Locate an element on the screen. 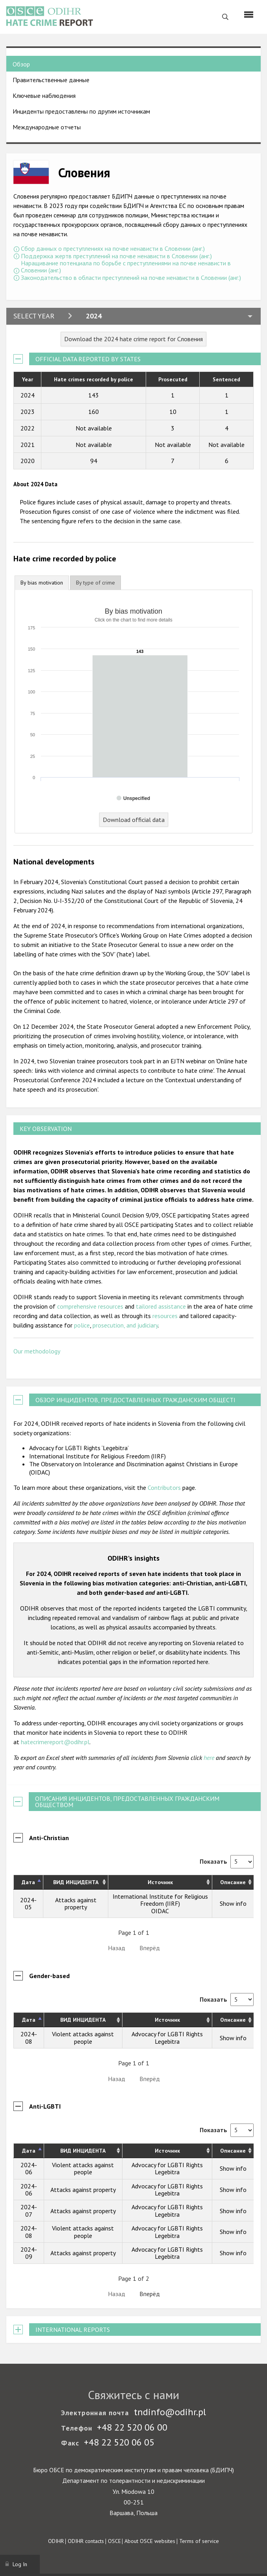 The width and height of the screenshot is (267, 2576). Описание [Описание: activate to sort column ascending] is located at coordinates (233, 1882).